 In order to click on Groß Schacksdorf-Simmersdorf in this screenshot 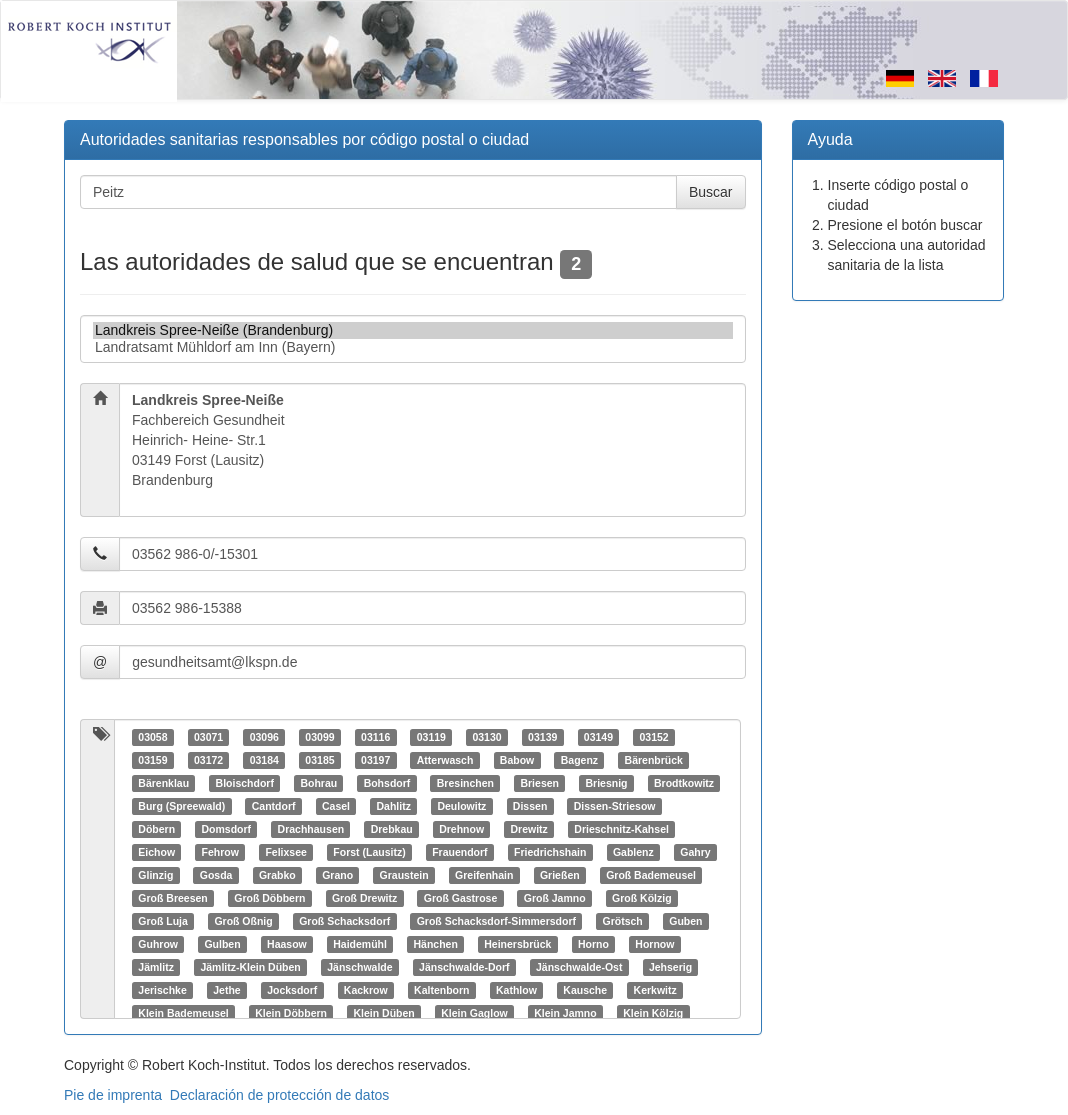, I will do `click(496, 921)`.